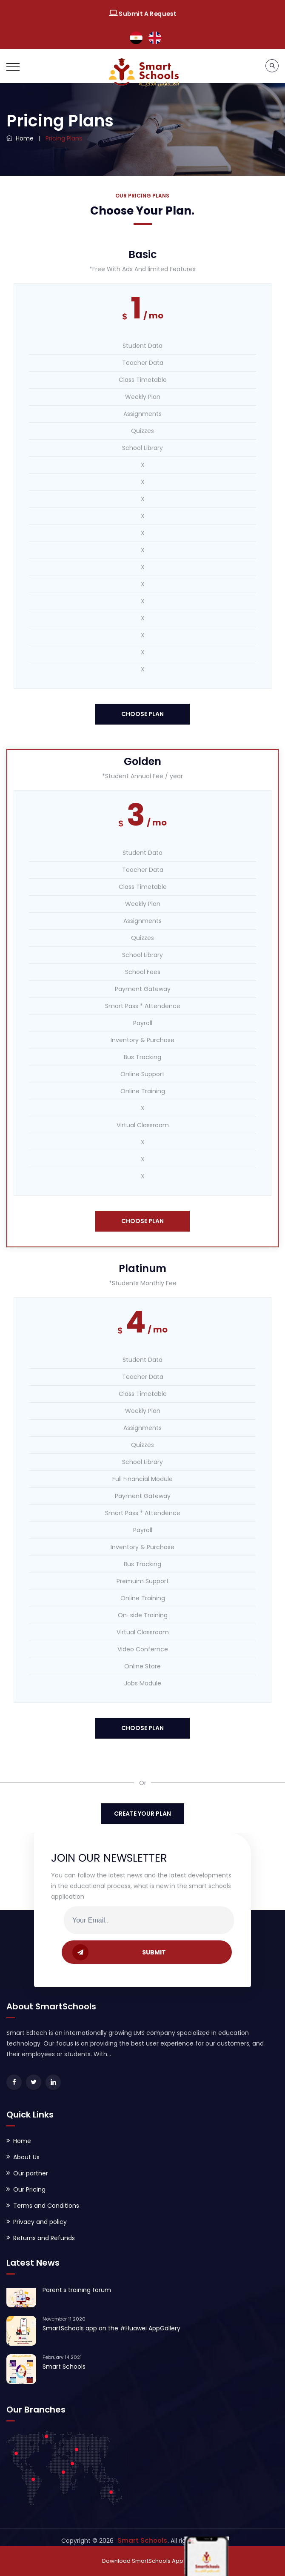 The height and width of the screenshot is (2576, 285). I want to click on Parent's training forum, so click(77, 2293).